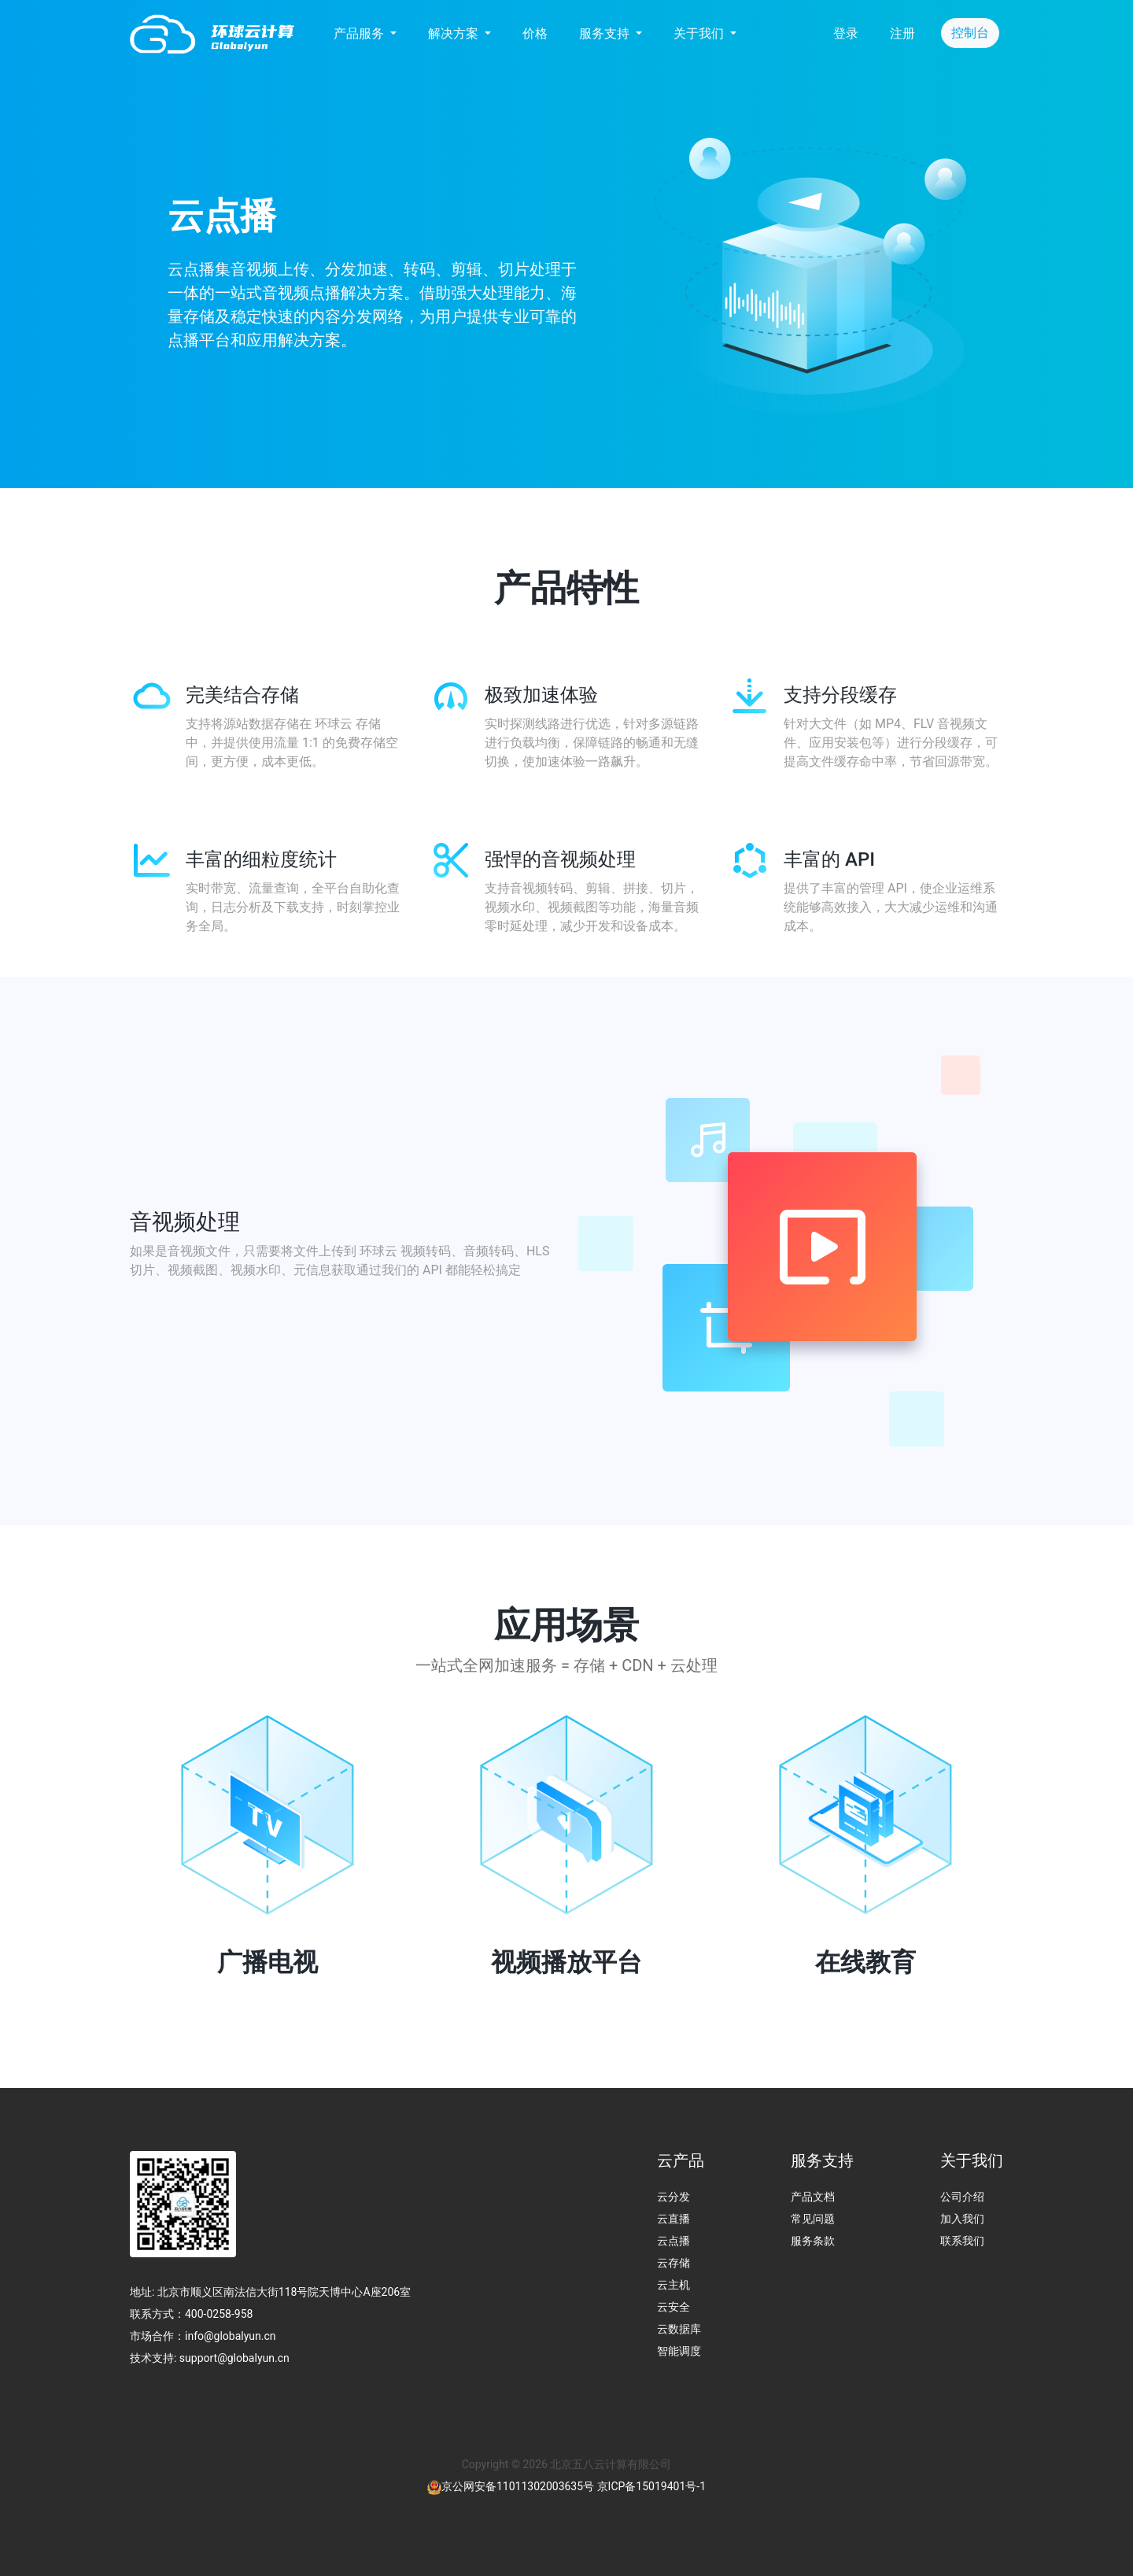 Image resolution: width=1133 pixels, height=2576 pixels. What do you see at coordinates (962, 2240) in the screenshot?
I see `联系我们` at bounding box center [962, 2240].